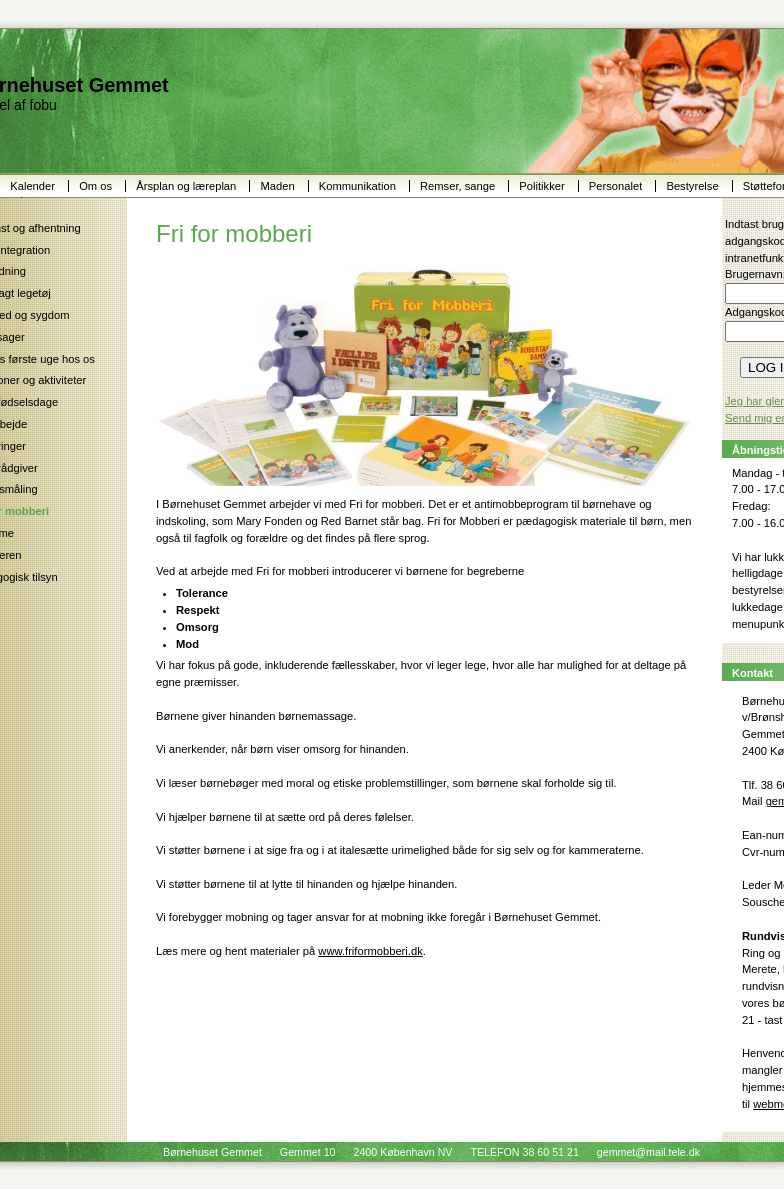  What do you see at coordinates (693, 186) in the screenshot?
I see `Bestyrelse` at bounding box center [693, 186].